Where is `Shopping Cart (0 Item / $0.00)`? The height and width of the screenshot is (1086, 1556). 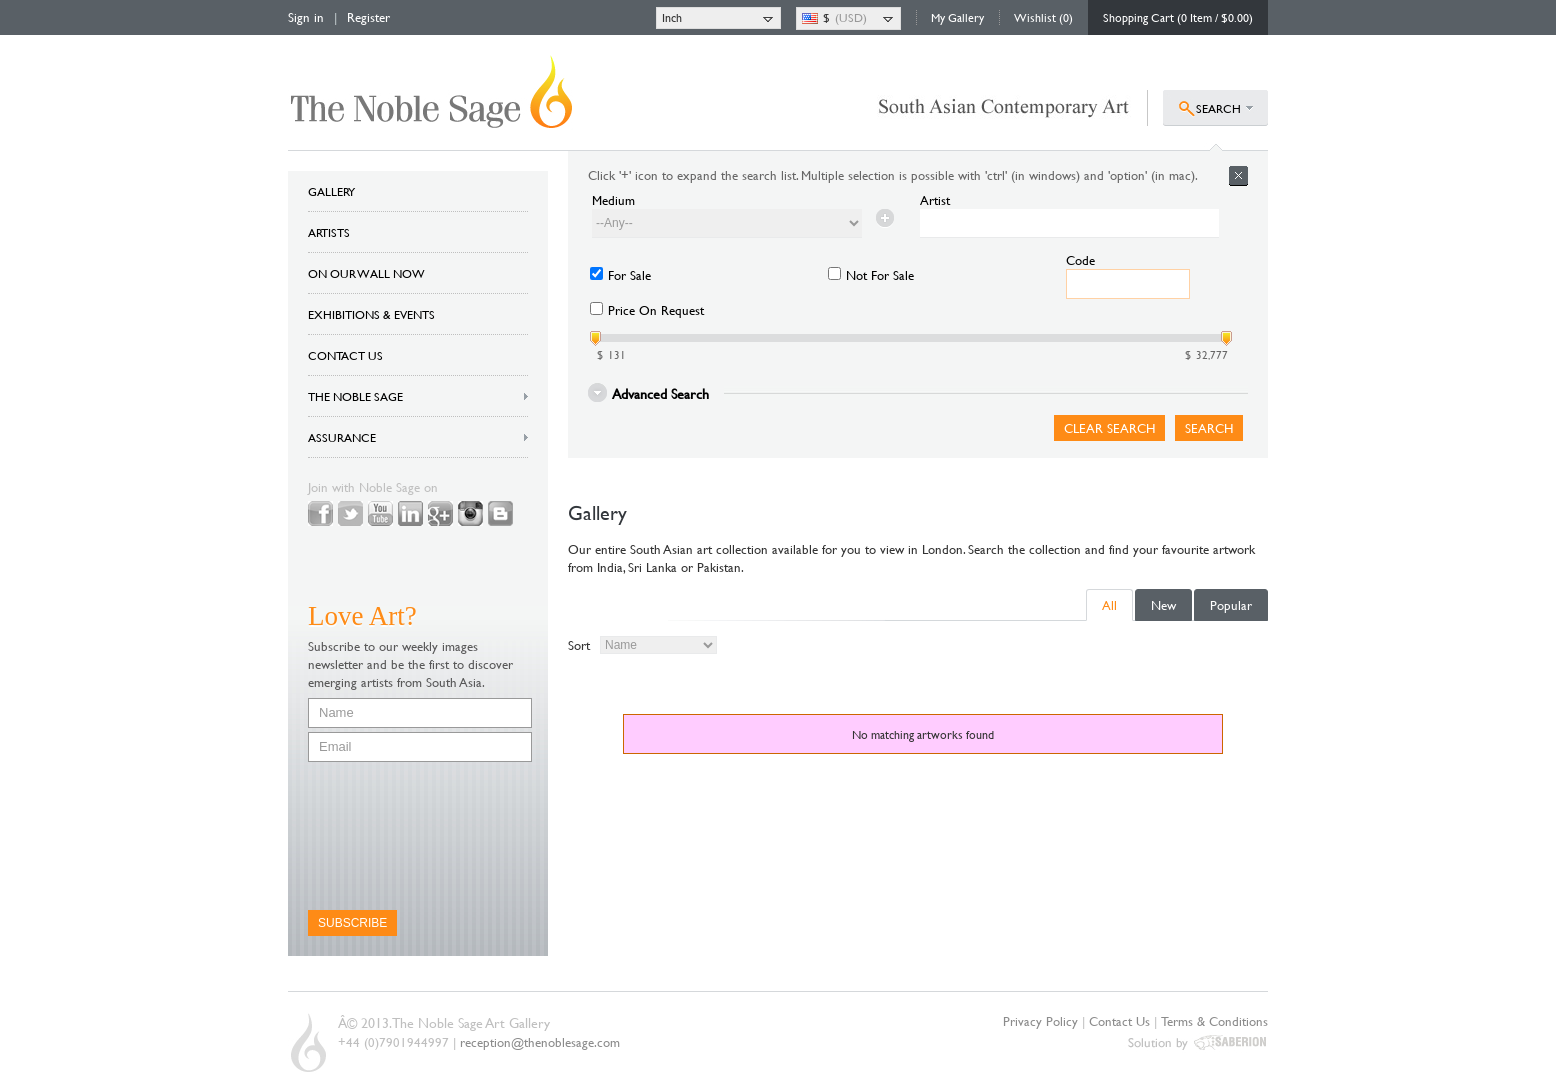 Shopping Cart (0 Item / $0.00) is located at coordinates (1178, 17).